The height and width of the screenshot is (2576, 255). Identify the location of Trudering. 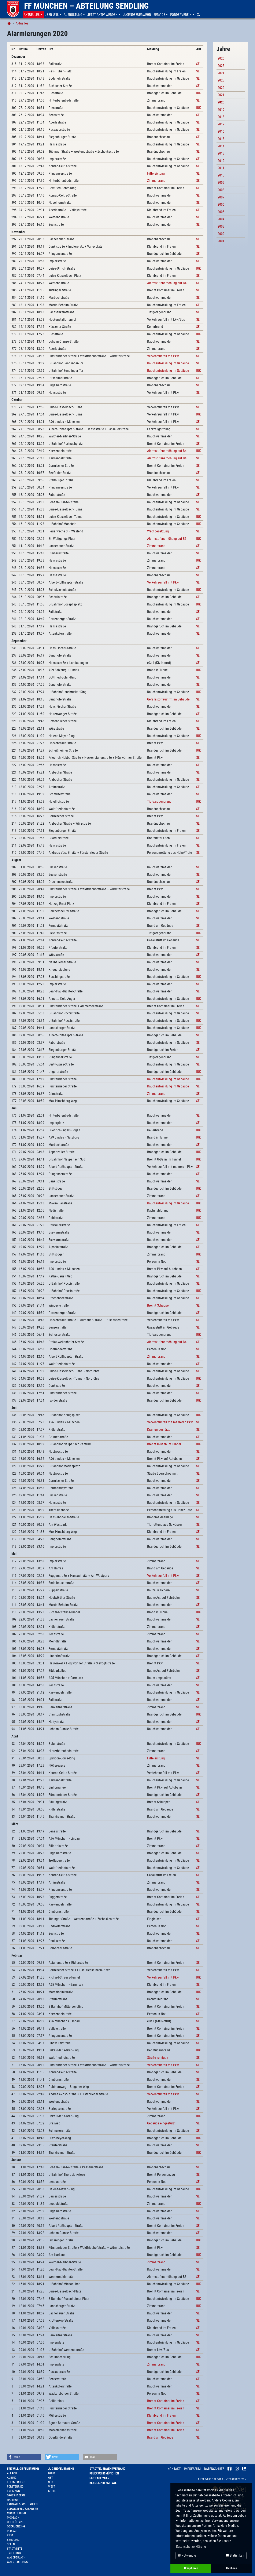
(14, 2553).